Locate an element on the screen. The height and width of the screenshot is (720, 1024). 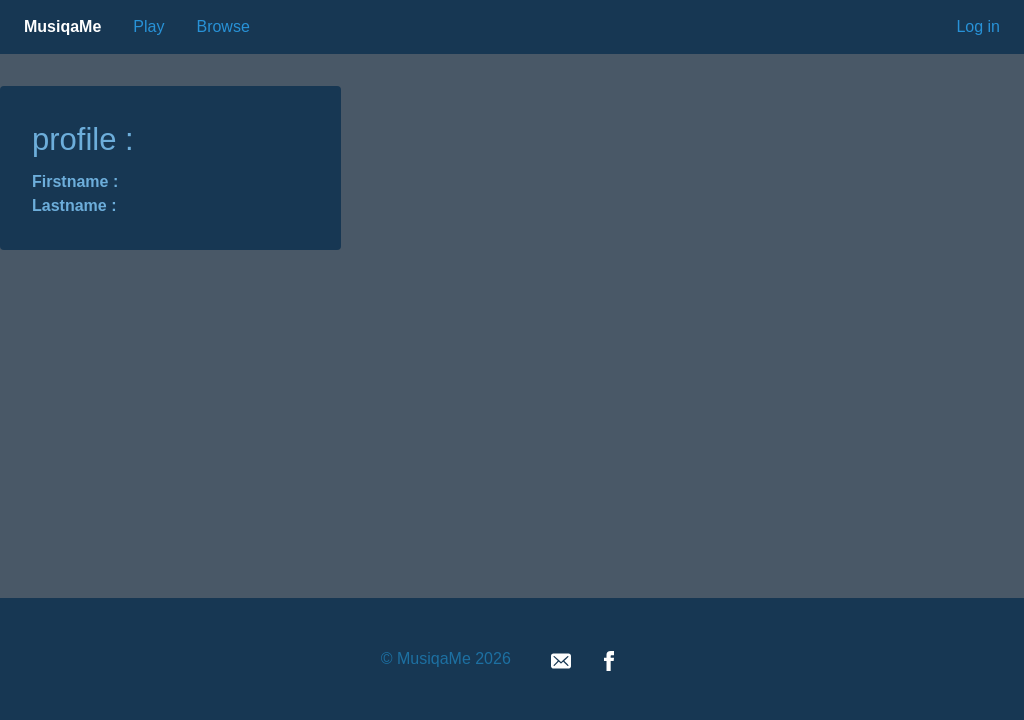
MusiqaMe is located at coordinates (62, 26).